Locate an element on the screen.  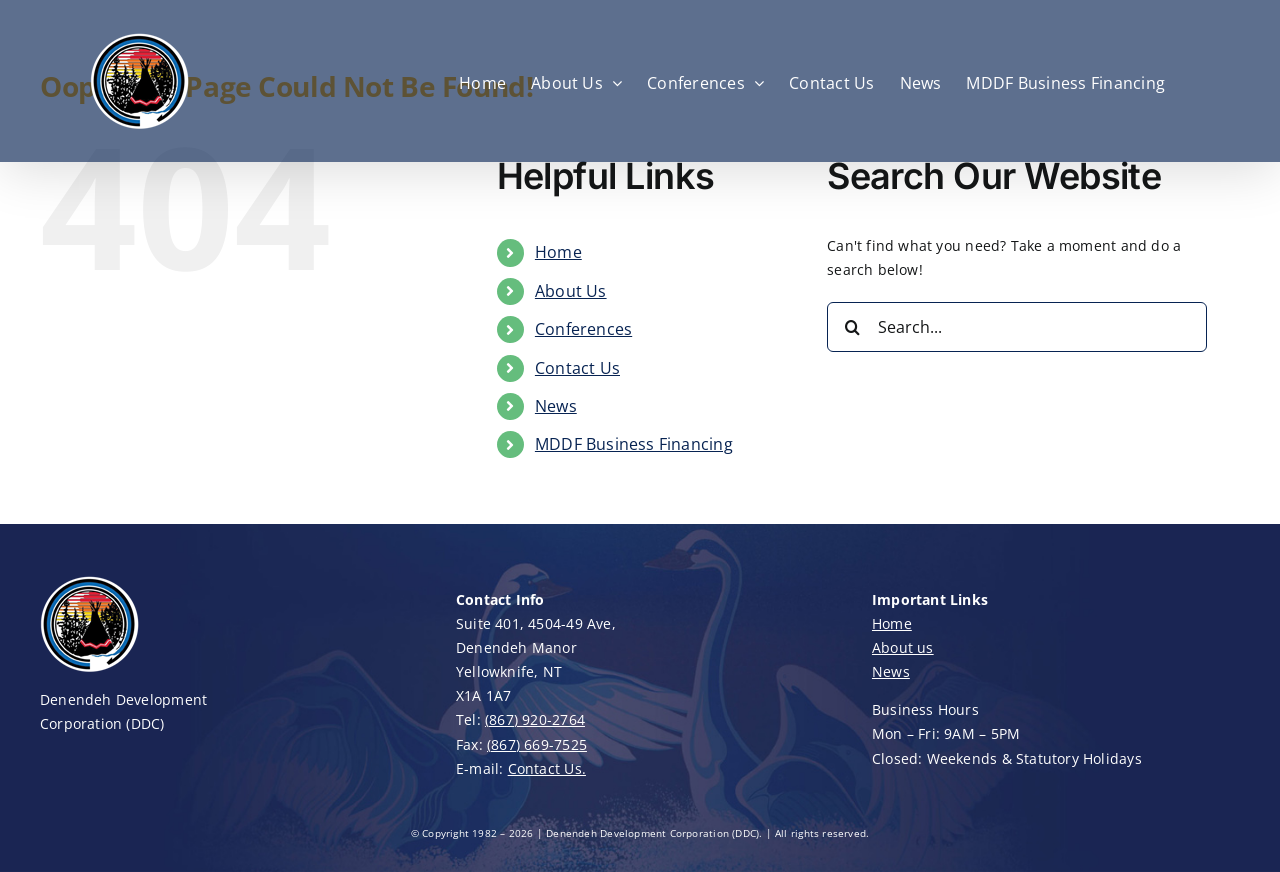
News is located at coordinates (556, 406).